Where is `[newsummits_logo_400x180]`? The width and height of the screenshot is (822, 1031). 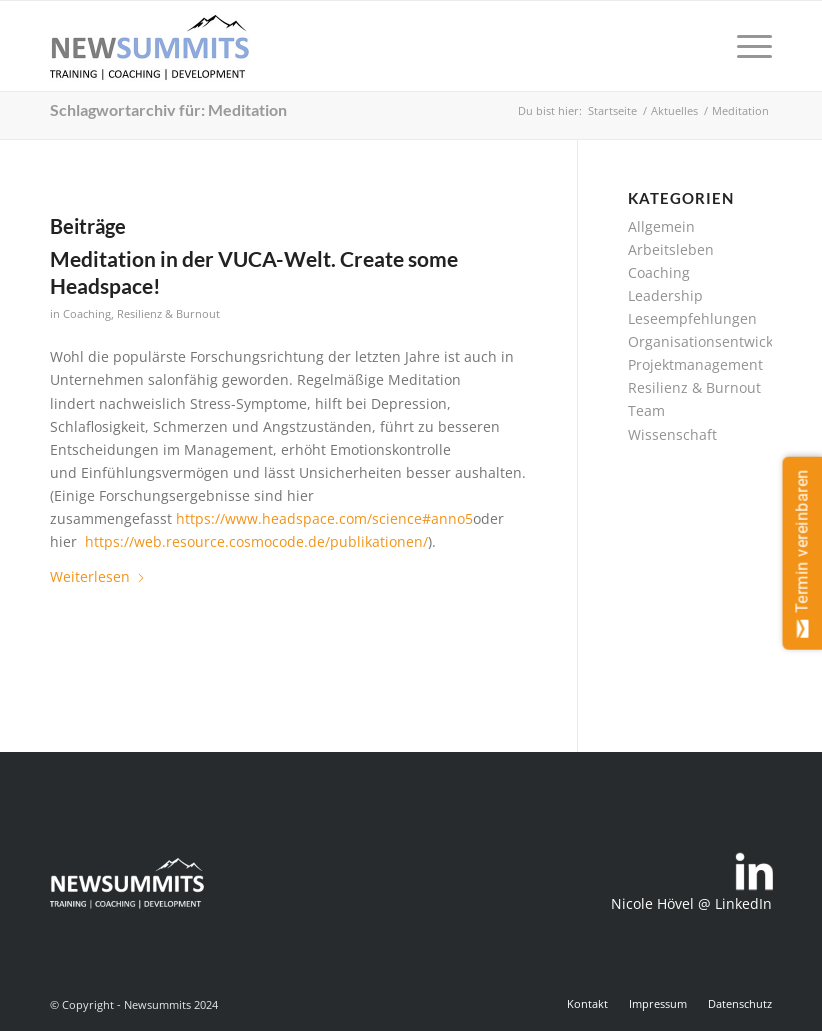
[newsummits_logo_400x180] is located at coordinates (150, 46).